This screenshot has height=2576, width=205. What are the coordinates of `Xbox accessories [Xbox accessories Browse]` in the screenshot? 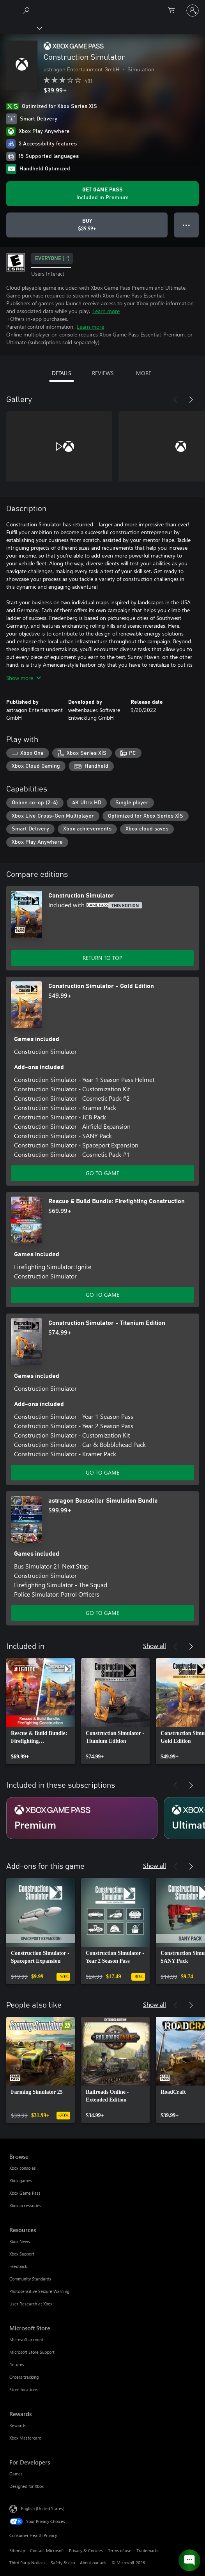 It's located at (25, 2205).